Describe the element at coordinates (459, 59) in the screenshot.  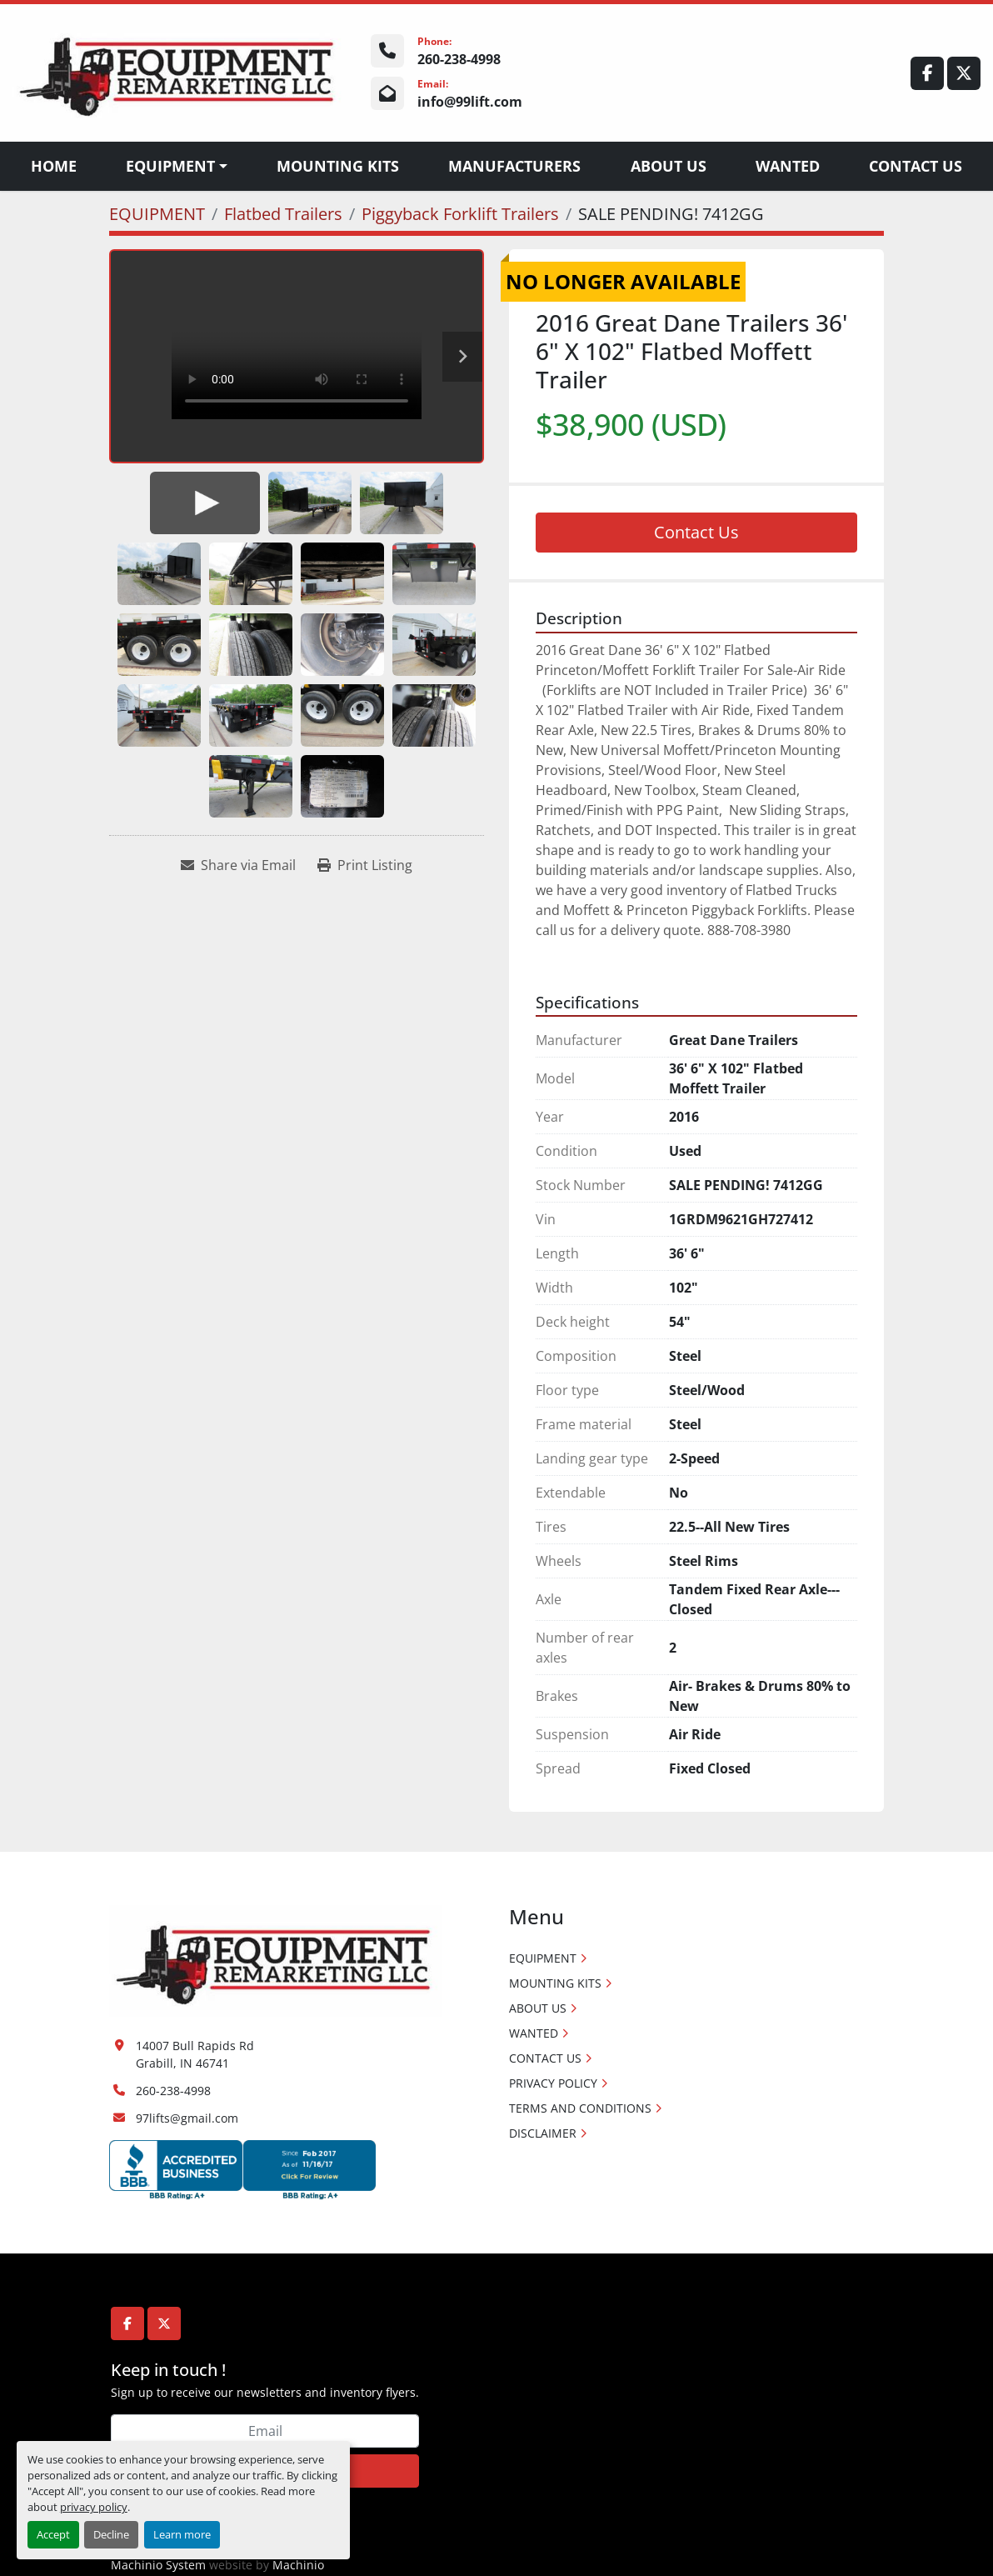
I see `260-238-4998` at that location.